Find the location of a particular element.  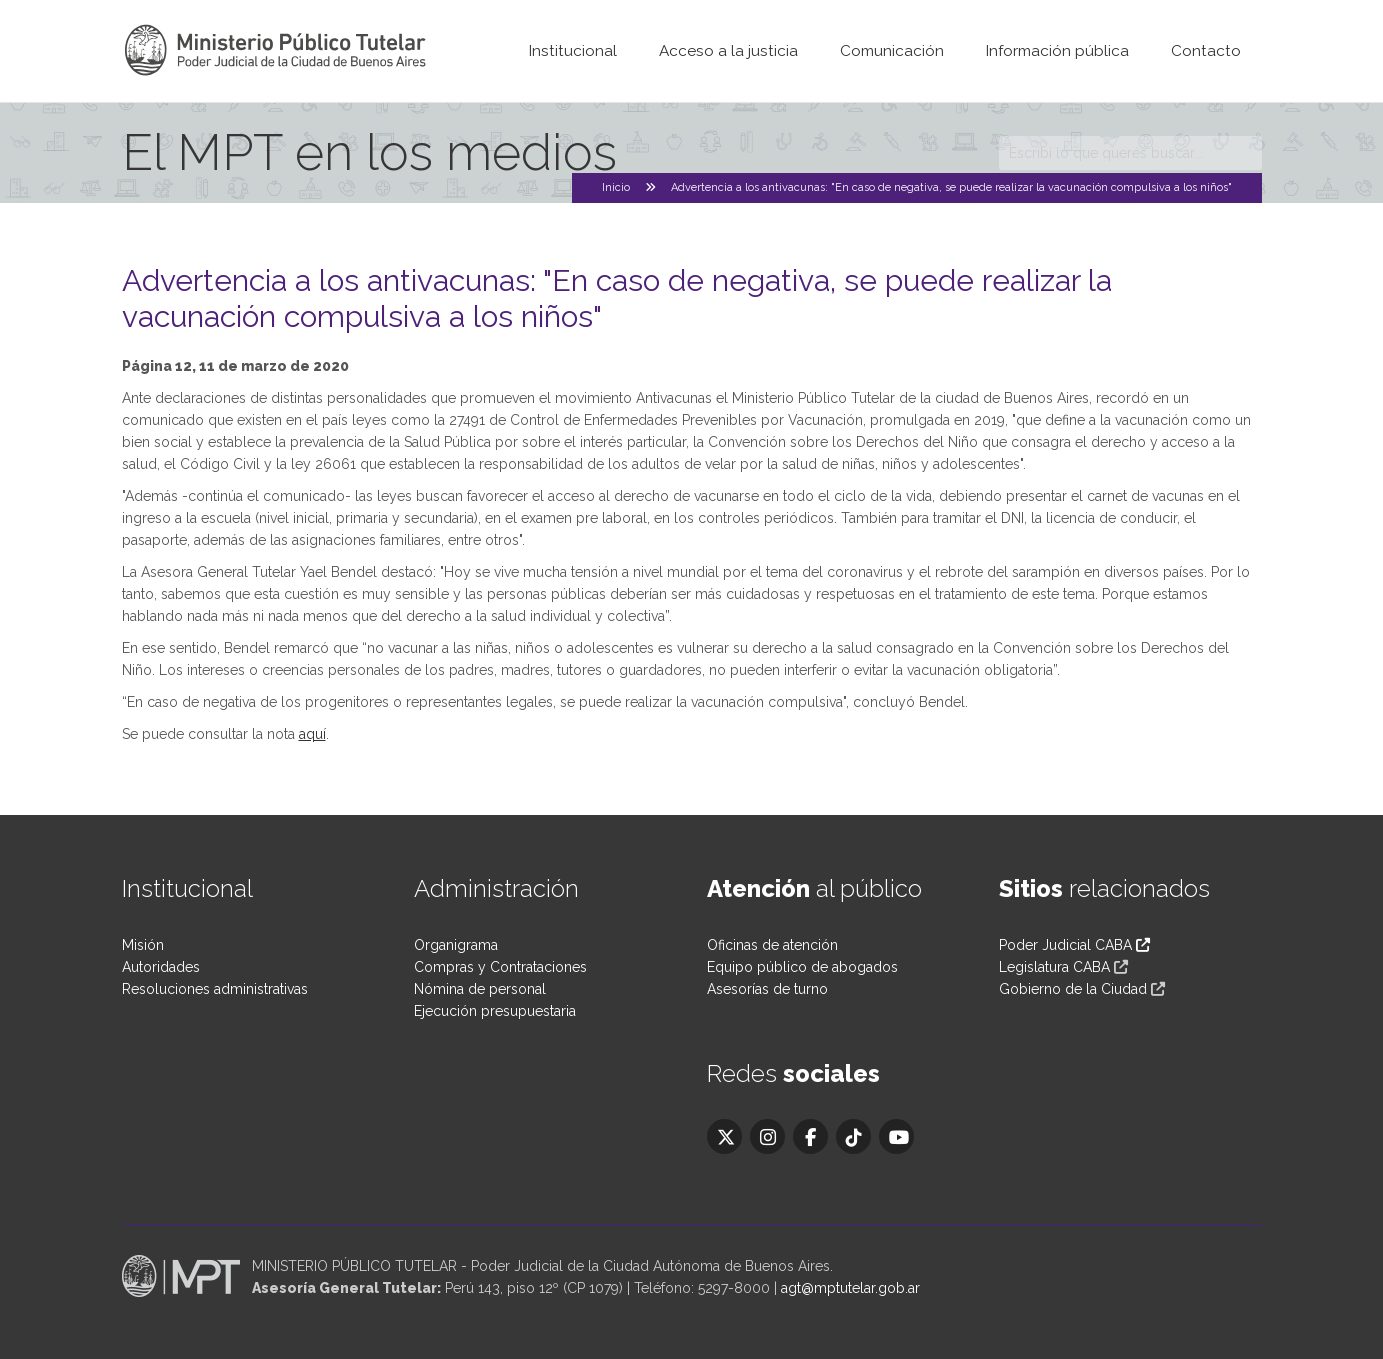

Acceso a la justicia is located at coordinates (728, 51).